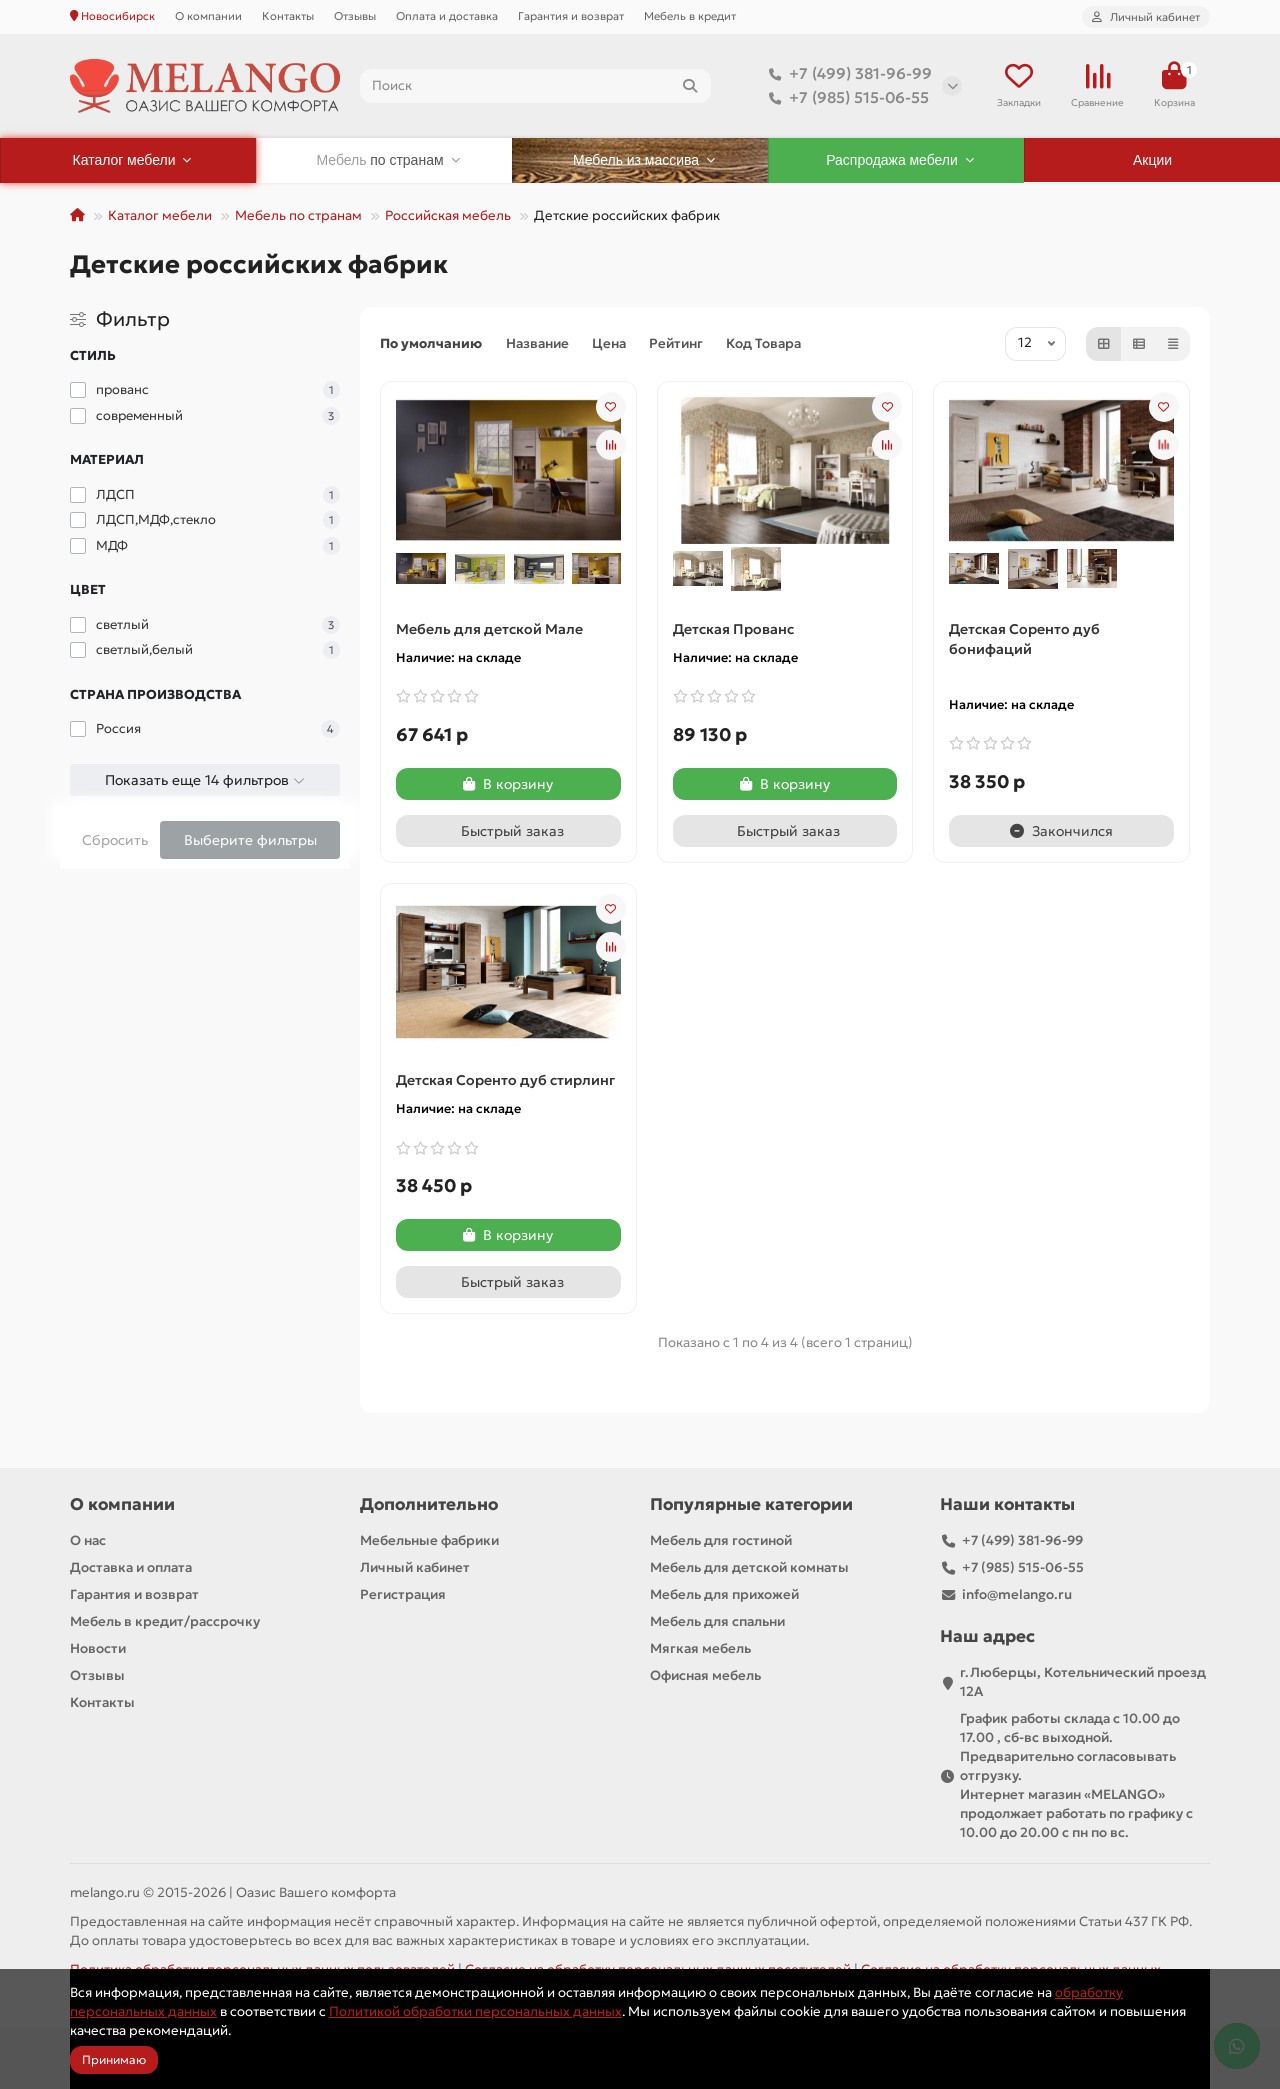  What do you see at coordinates (705, 1675) in the screenshot?
I see `Офисная мебель` at bounding box center [705, 1675].